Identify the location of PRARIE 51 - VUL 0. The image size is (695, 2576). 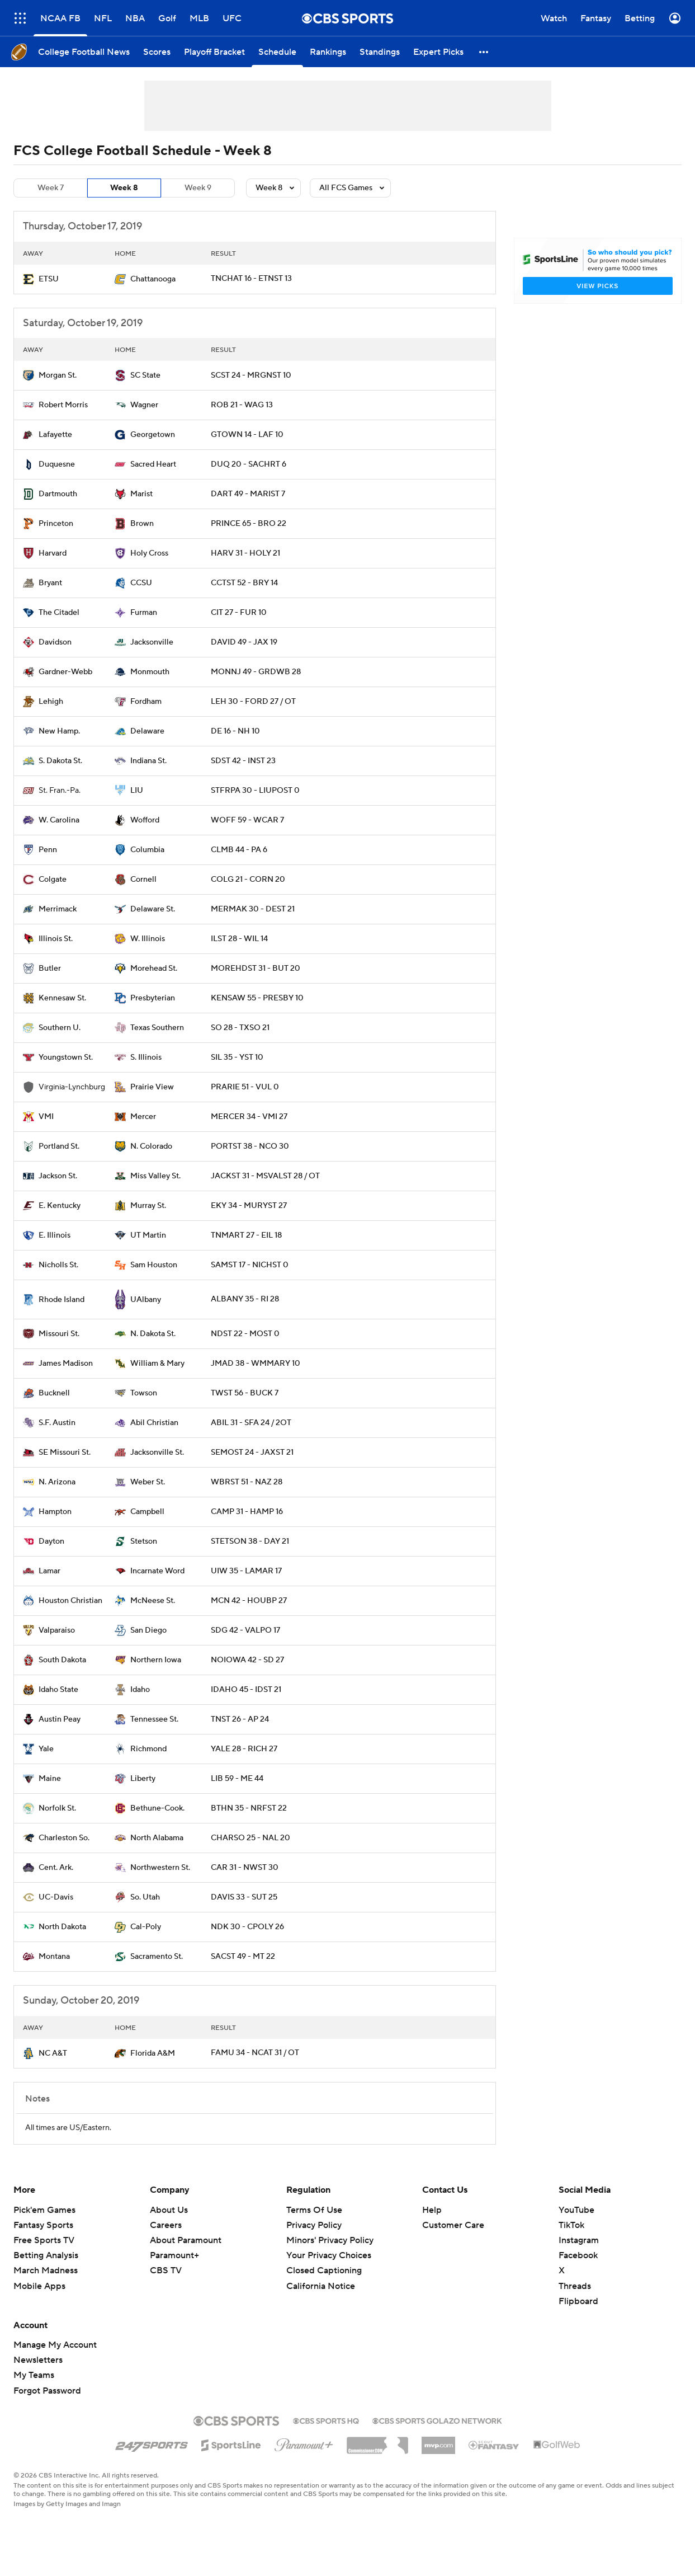
(245, 1087).